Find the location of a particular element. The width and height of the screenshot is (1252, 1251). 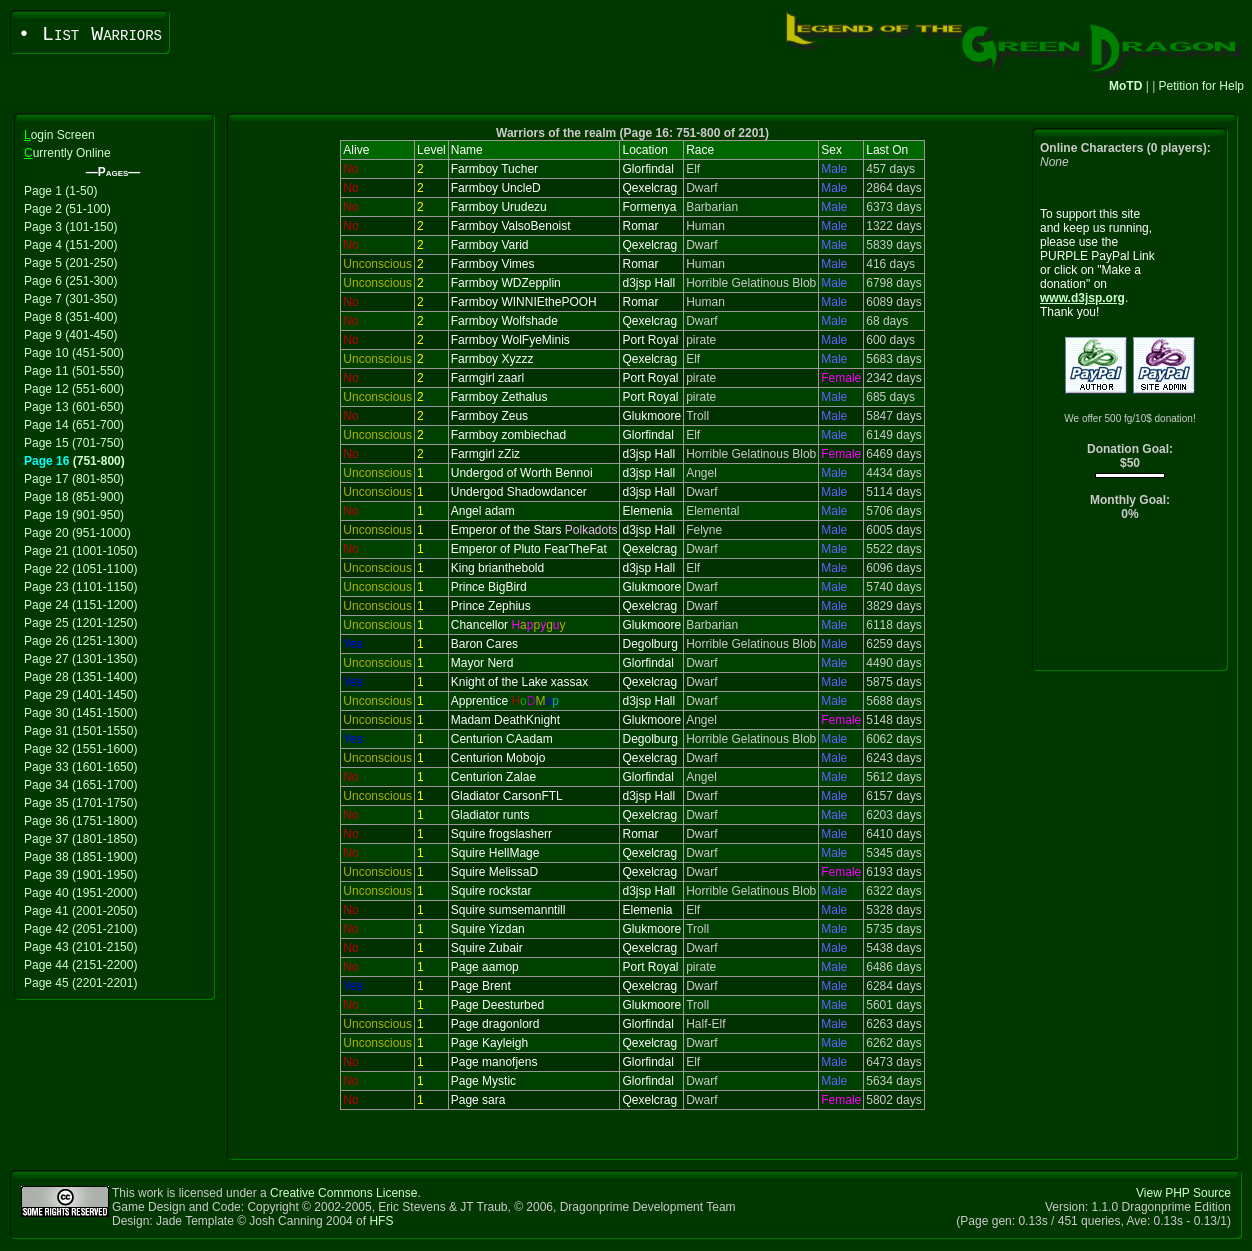

Page 25 (1201-1250) is located at coordinates (80, 623).